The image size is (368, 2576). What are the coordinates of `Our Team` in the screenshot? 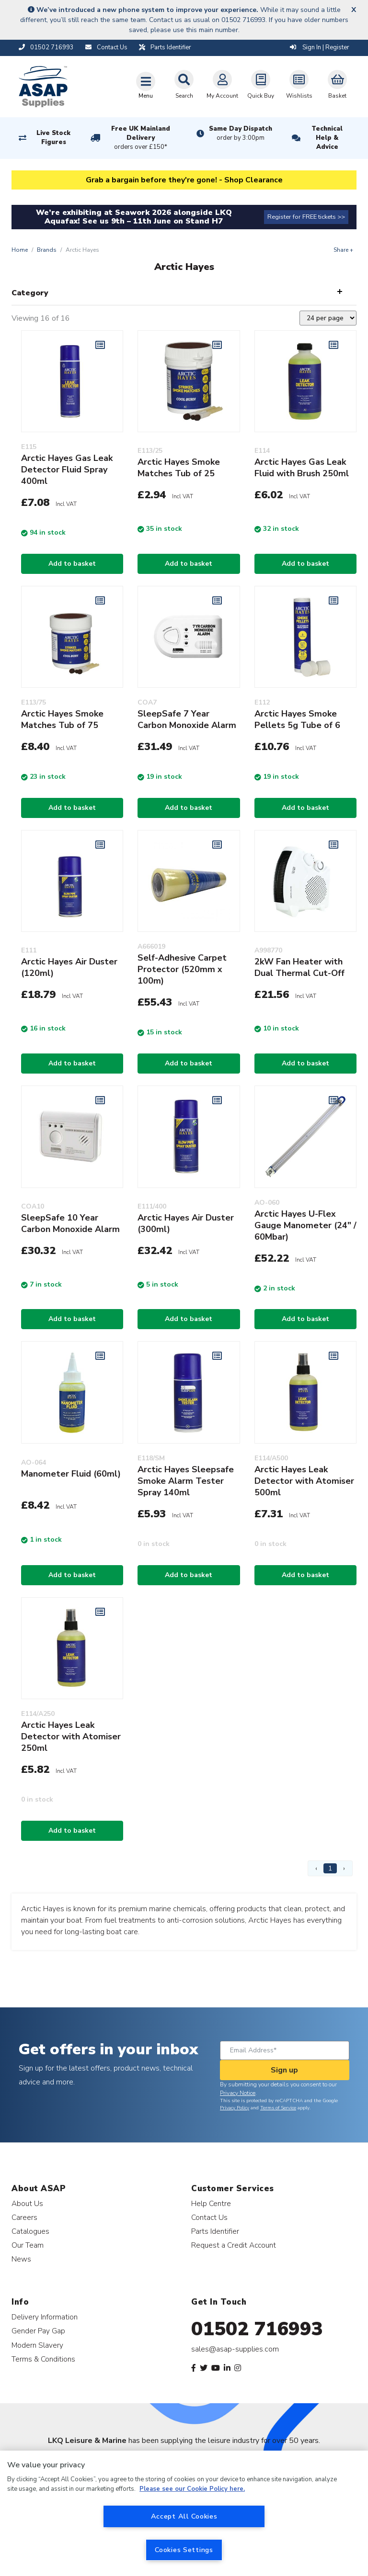 It's located at (28, 2245).